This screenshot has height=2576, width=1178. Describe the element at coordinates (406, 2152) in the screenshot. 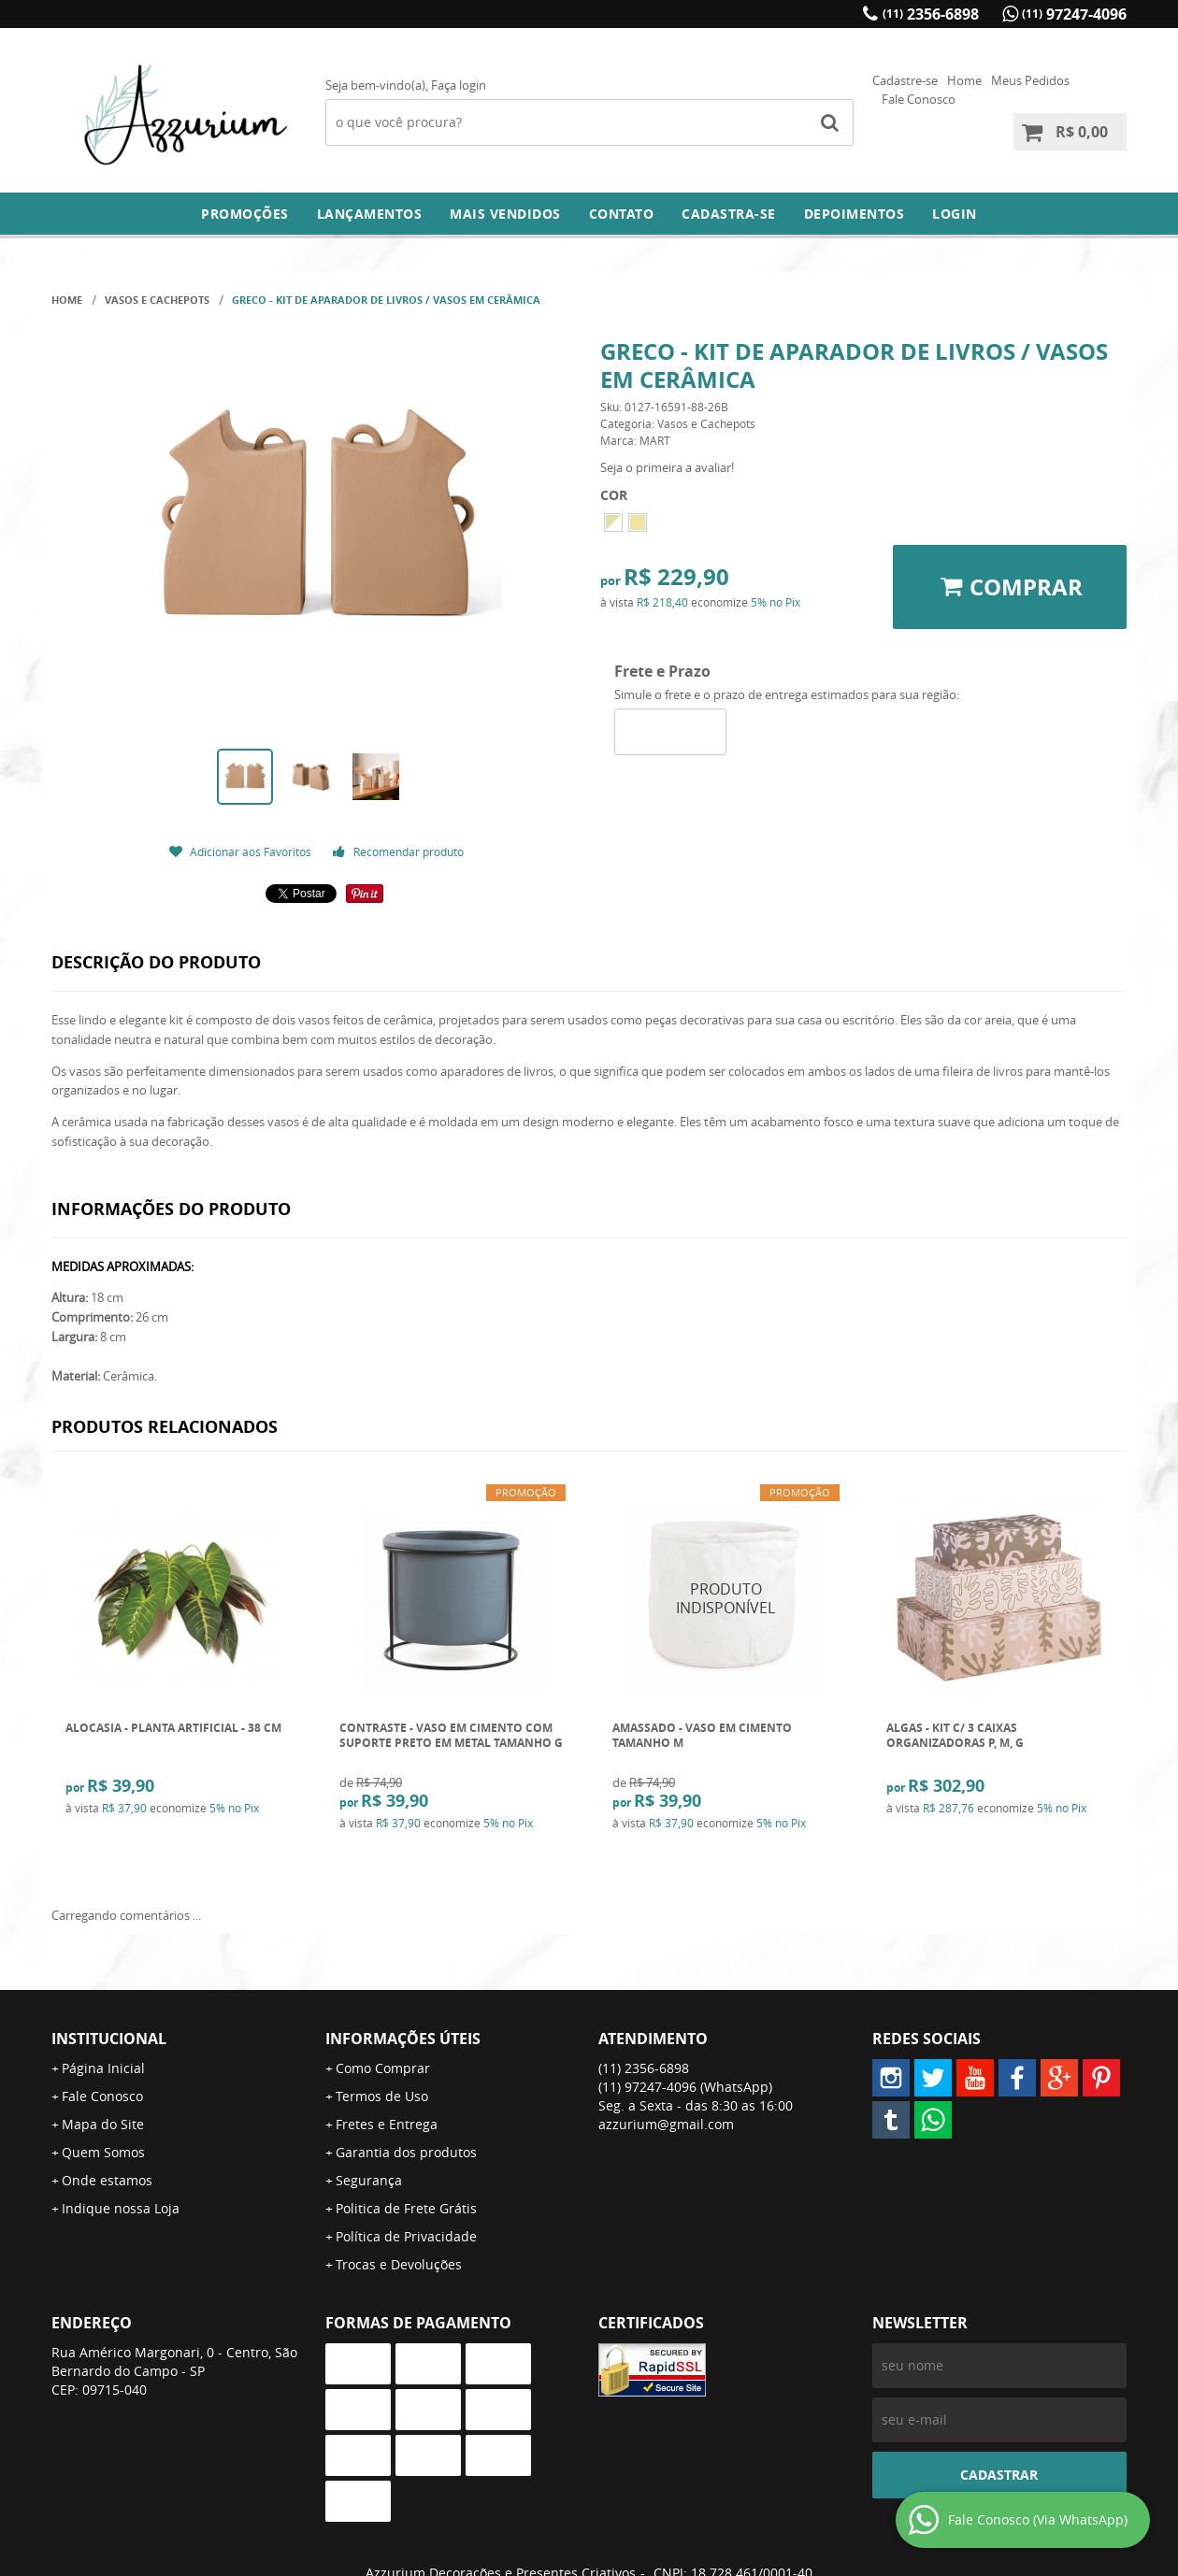

I see `Garantia dos produtos` at that location.